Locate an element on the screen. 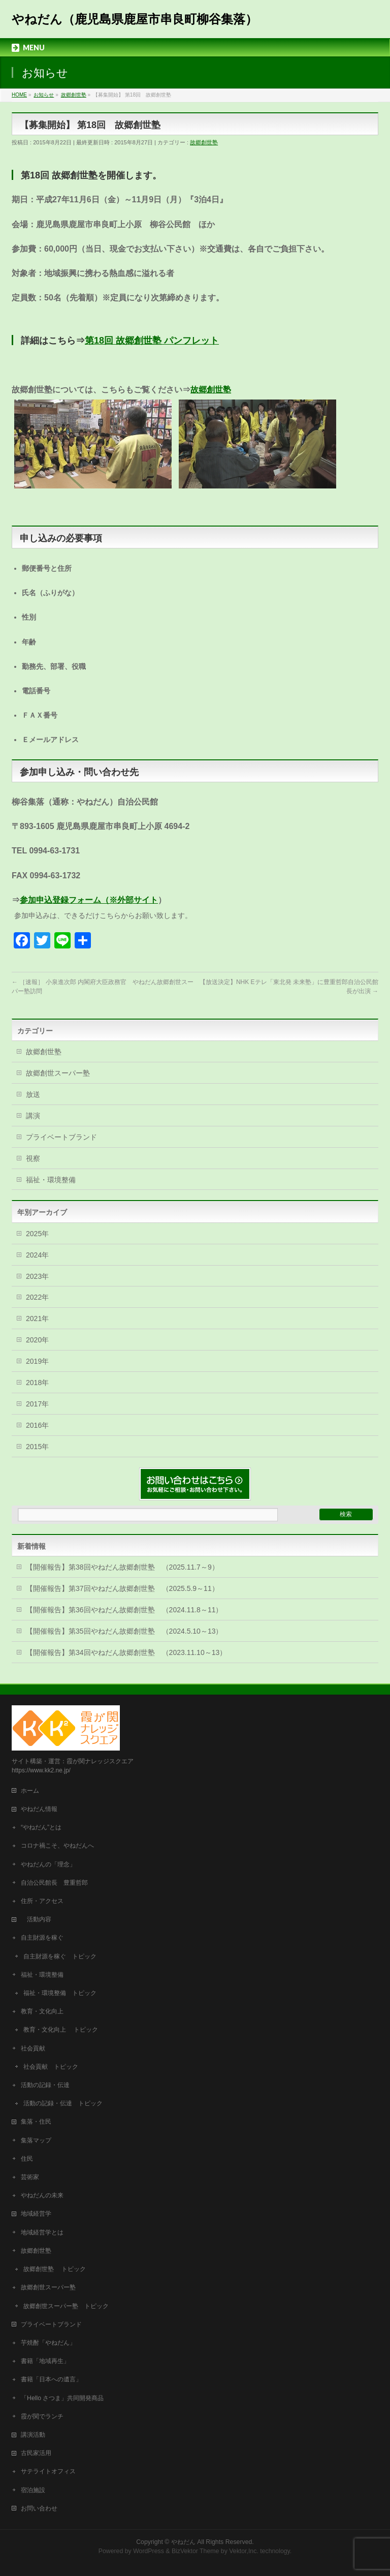 This screenshot has width=390, height=2576. “やねだん”とは is located at coordinates (41, 1827).